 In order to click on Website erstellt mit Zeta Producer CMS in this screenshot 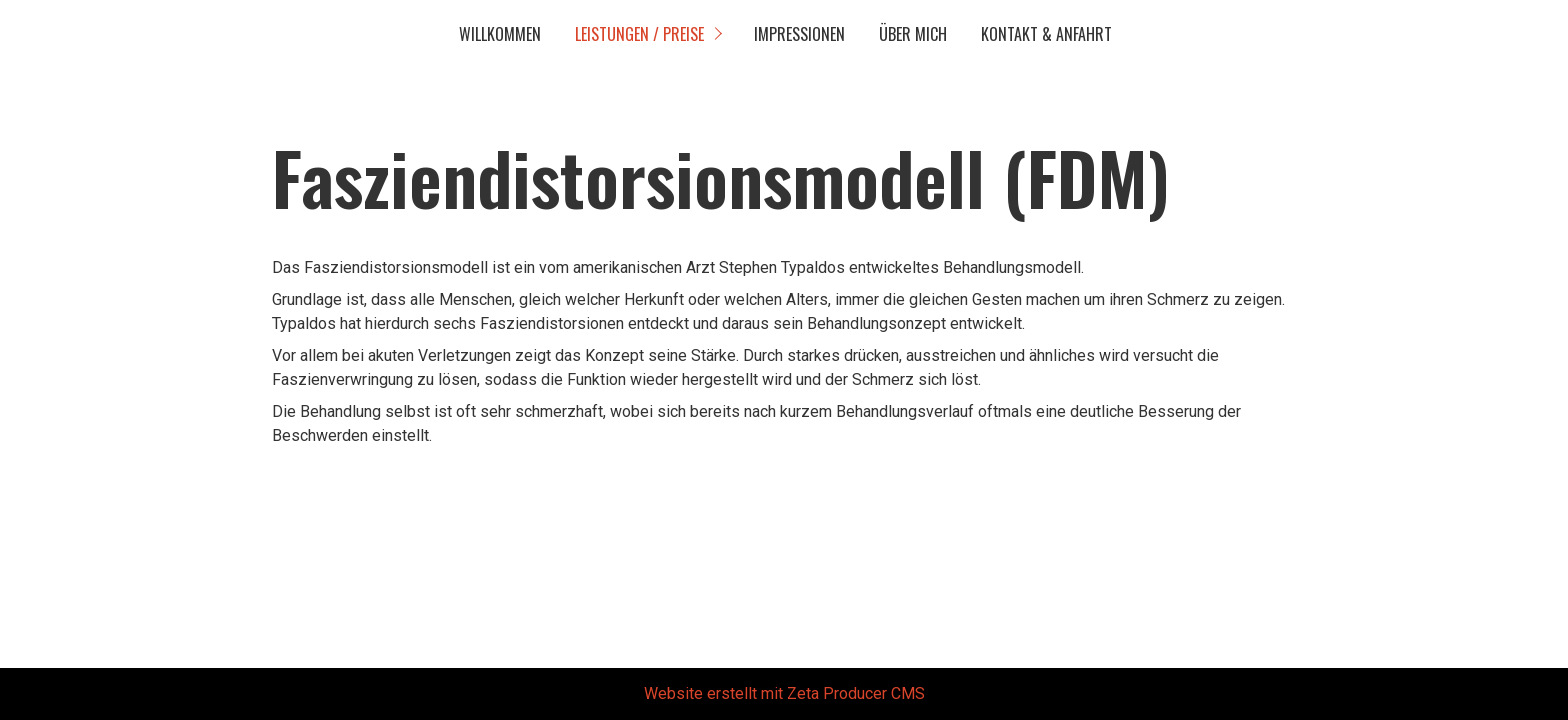, I will do `click(784, 693)`.